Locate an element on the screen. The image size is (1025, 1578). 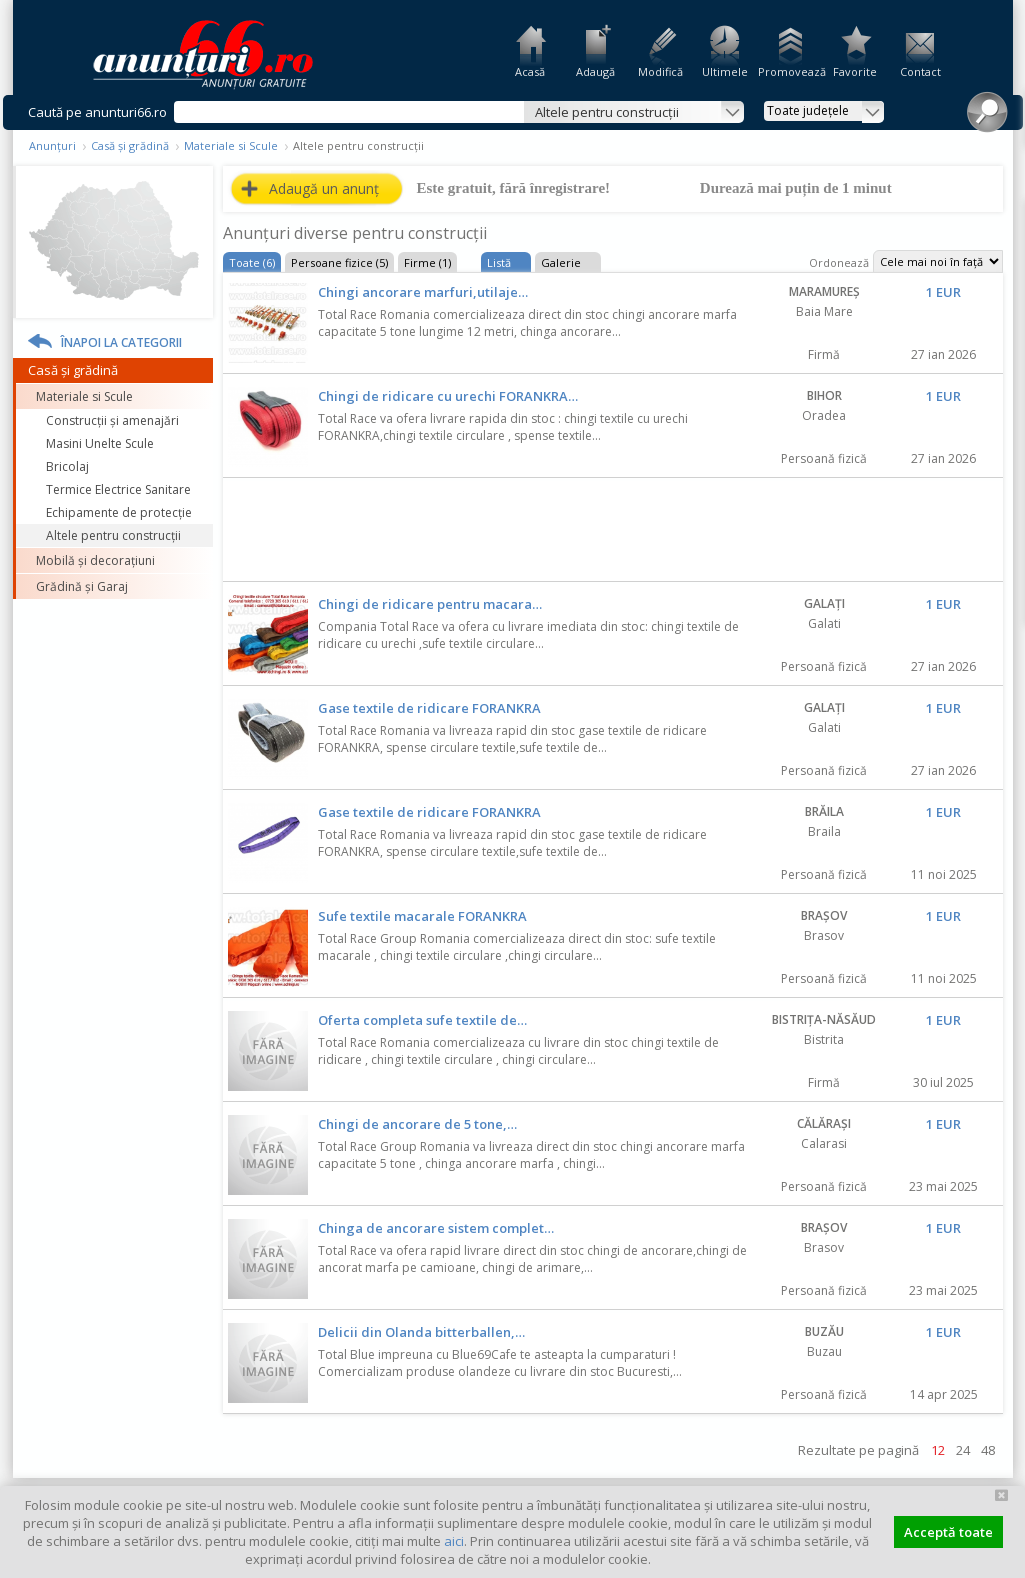
Bricolaj is located at coordinates (67, 466).